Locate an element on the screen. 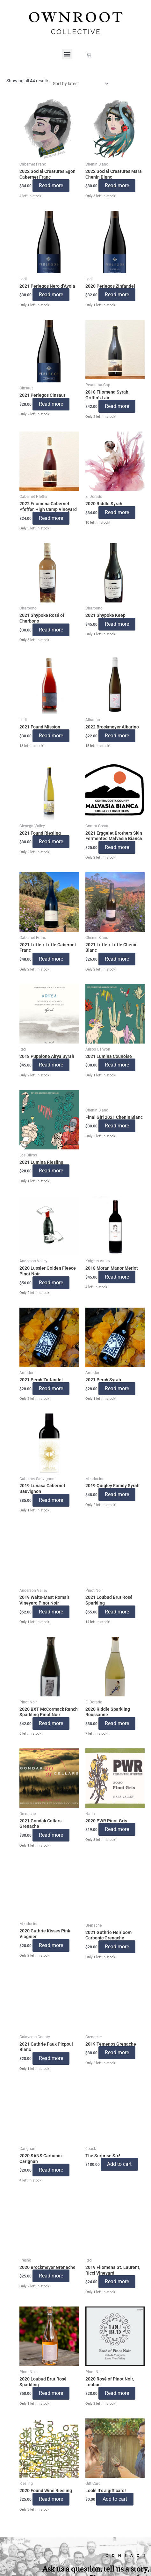 Image resolution: width=151 pixels, height=2576 pixels. Read more [Read more about “2021 Shypoke Rosé of Charbono”] is located at coordinates (51, 630).